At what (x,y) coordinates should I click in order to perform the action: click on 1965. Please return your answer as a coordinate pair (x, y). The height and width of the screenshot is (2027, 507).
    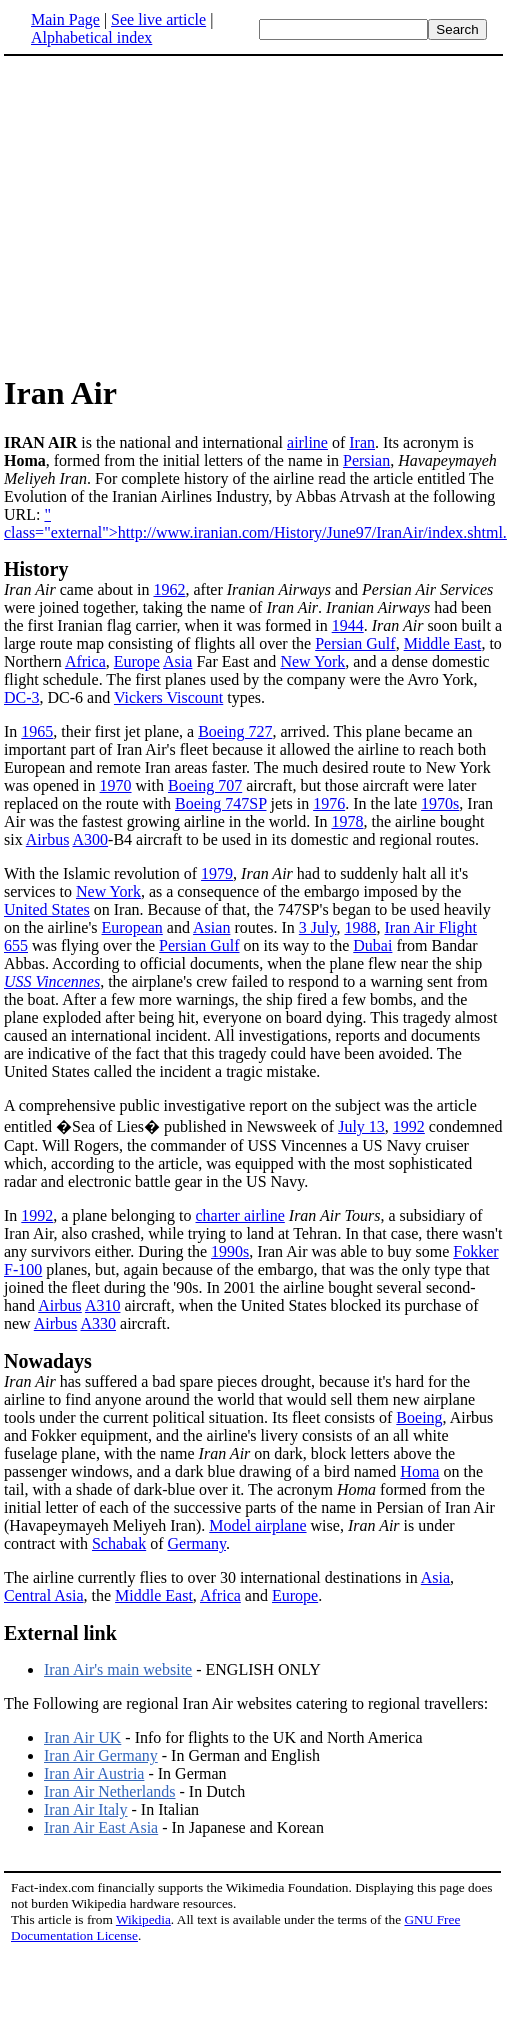
    Looking at the image, I should click on (37, 731).